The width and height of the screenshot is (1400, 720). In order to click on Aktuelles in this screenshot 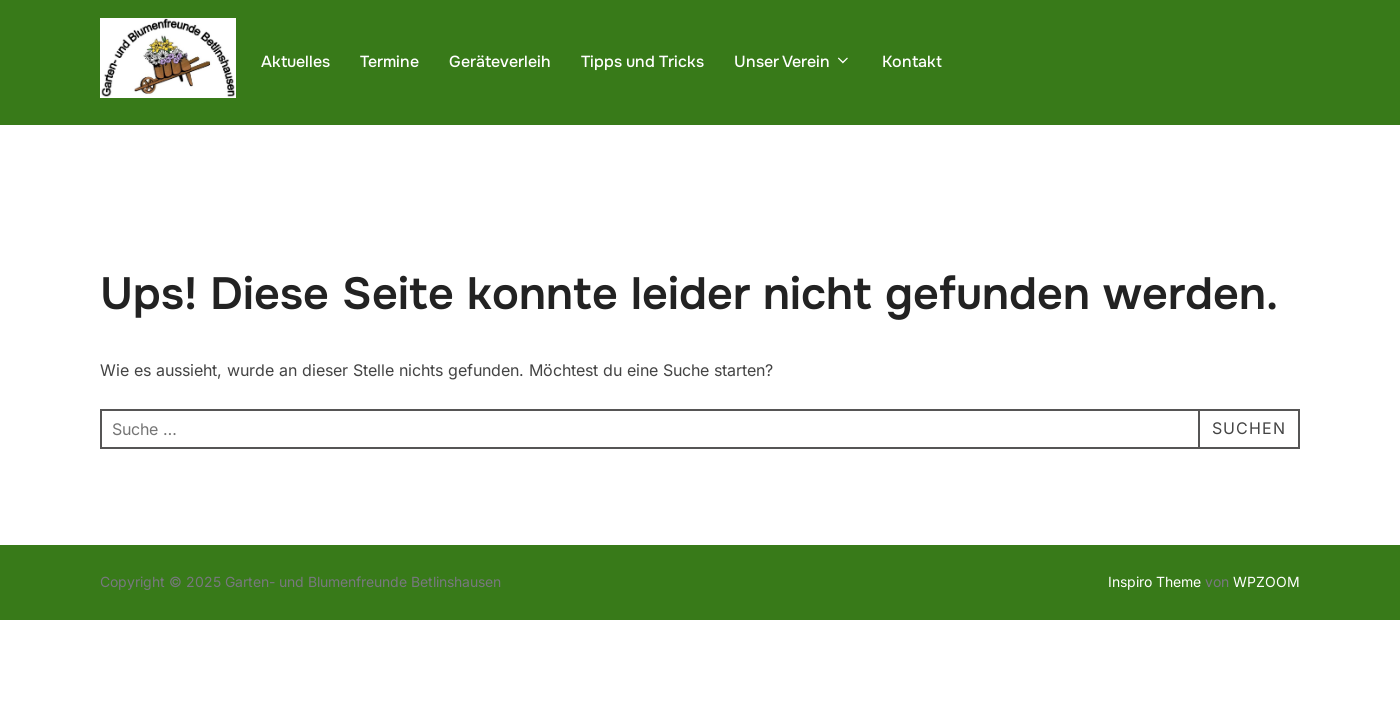, I will do `click(295, 61)`.